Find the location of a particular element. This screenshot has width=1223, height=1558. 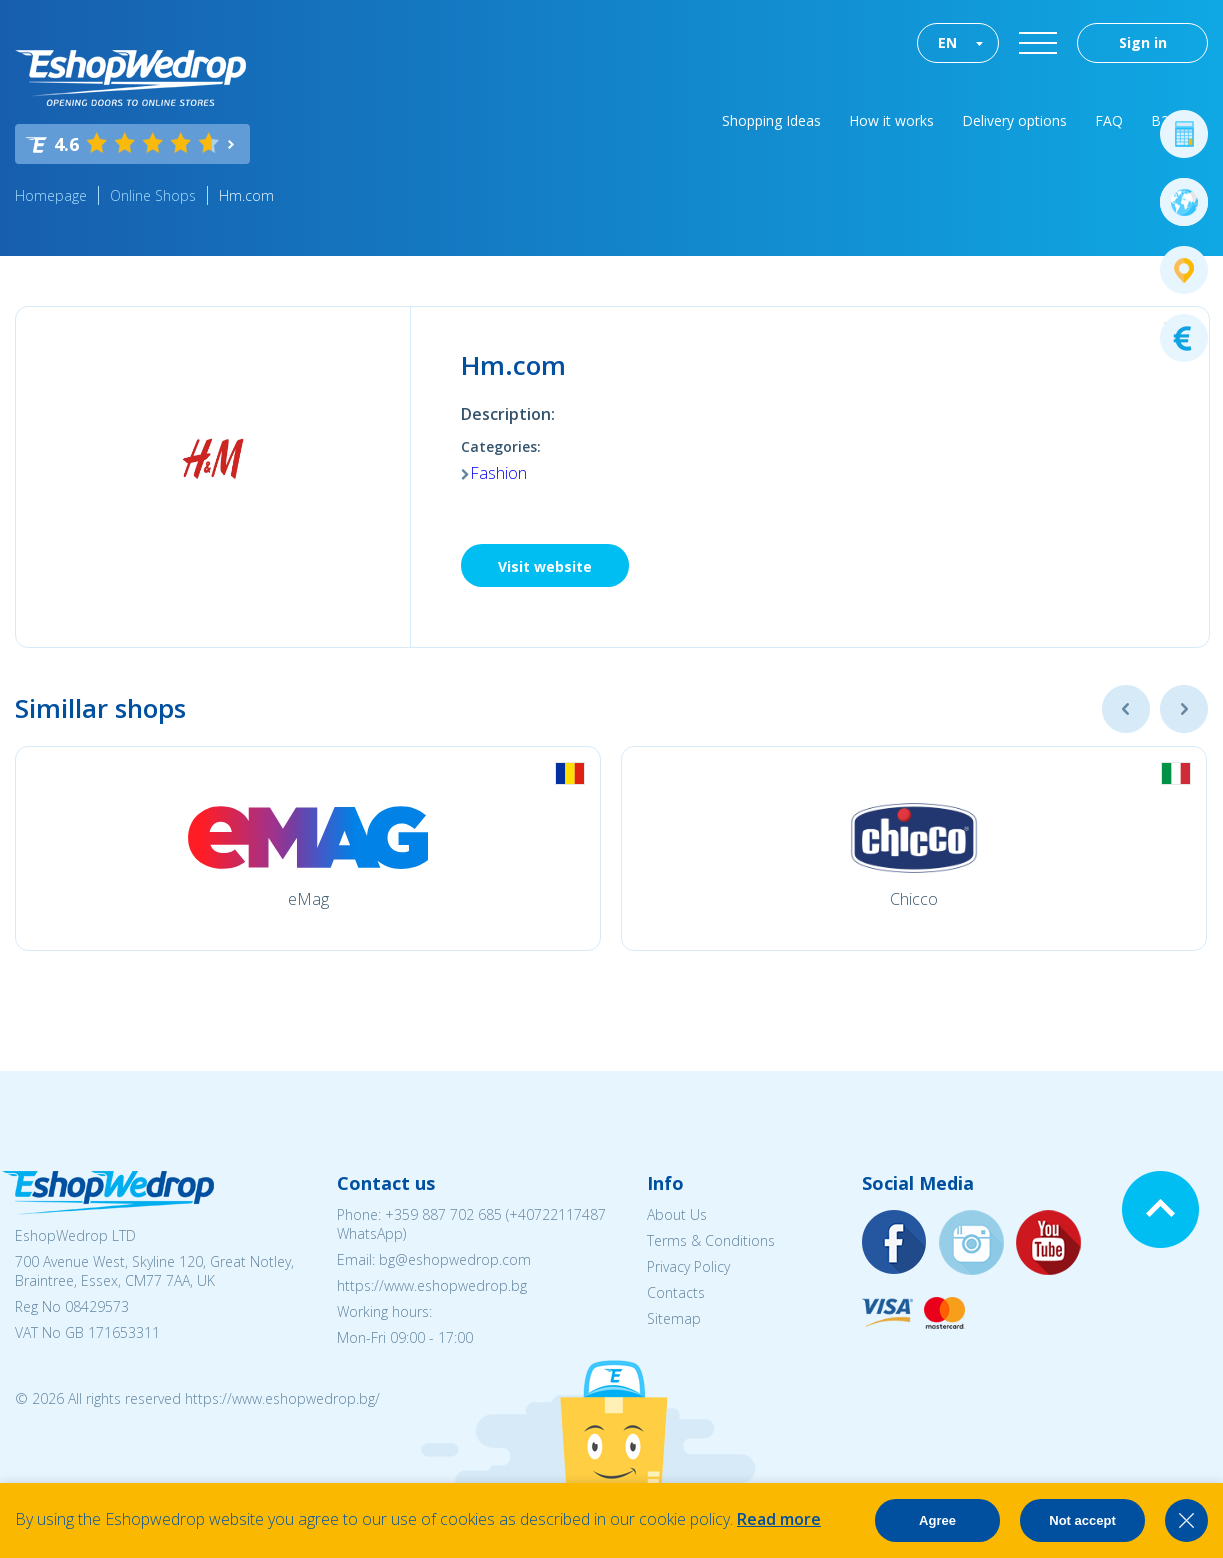

Visit website is located at coordinates (545, 566).